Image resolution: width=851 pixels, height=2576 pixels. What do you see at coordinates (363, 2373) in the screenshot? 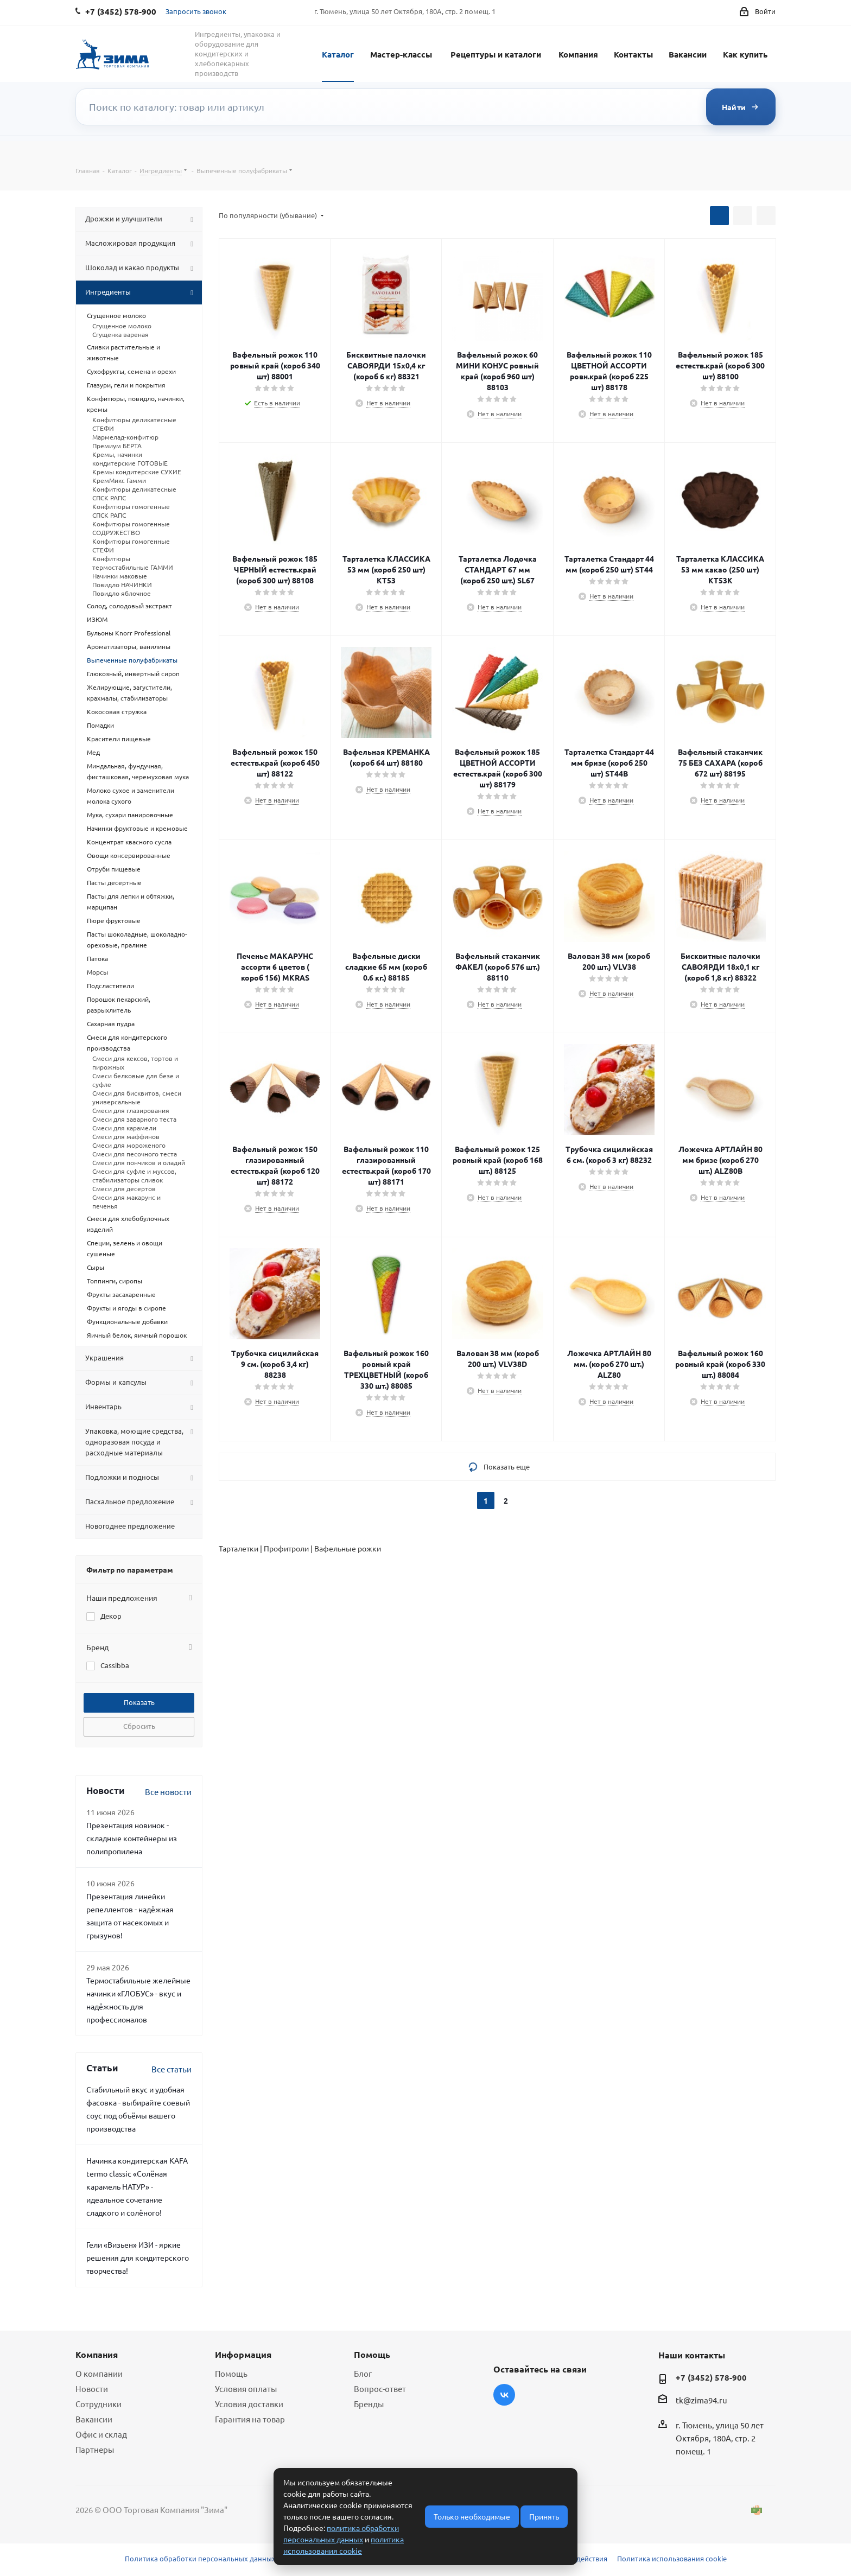
I see `Блог` at bounding box center [363, 2373].